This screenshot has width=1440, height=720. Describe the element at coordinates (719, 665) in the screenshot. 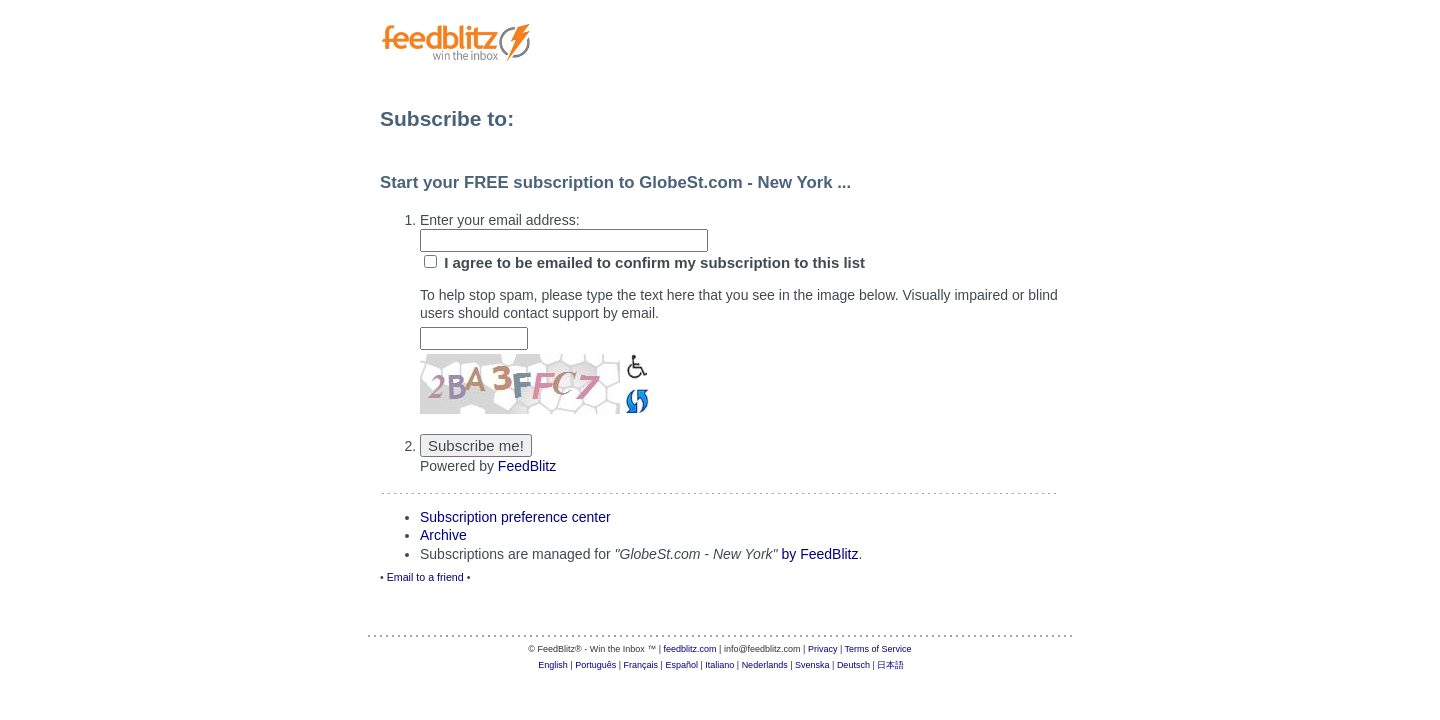

I see `Italiano` at that location.